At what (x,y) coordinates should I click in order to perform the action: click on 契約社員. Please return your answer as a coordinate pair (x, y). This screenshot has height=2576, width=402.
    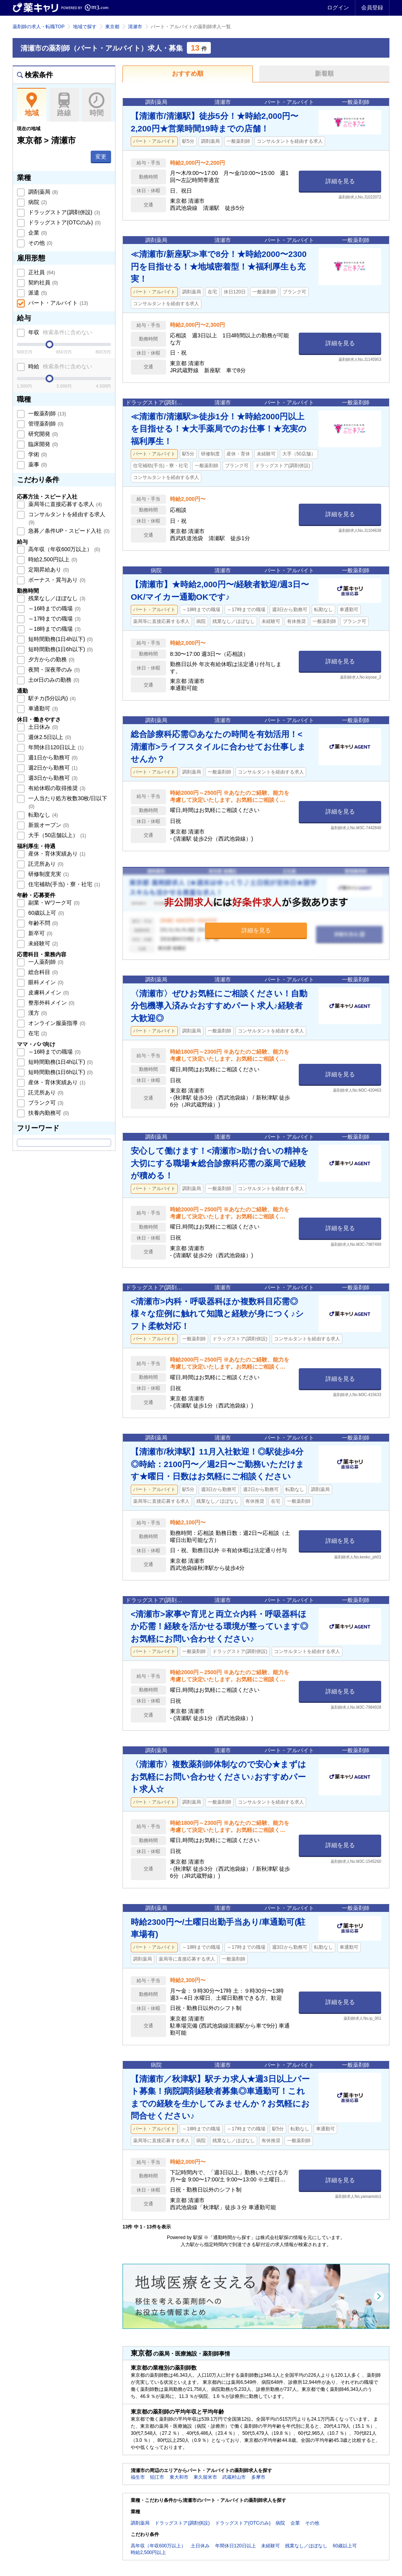
    Looking at the image, I should click on (42, 282).